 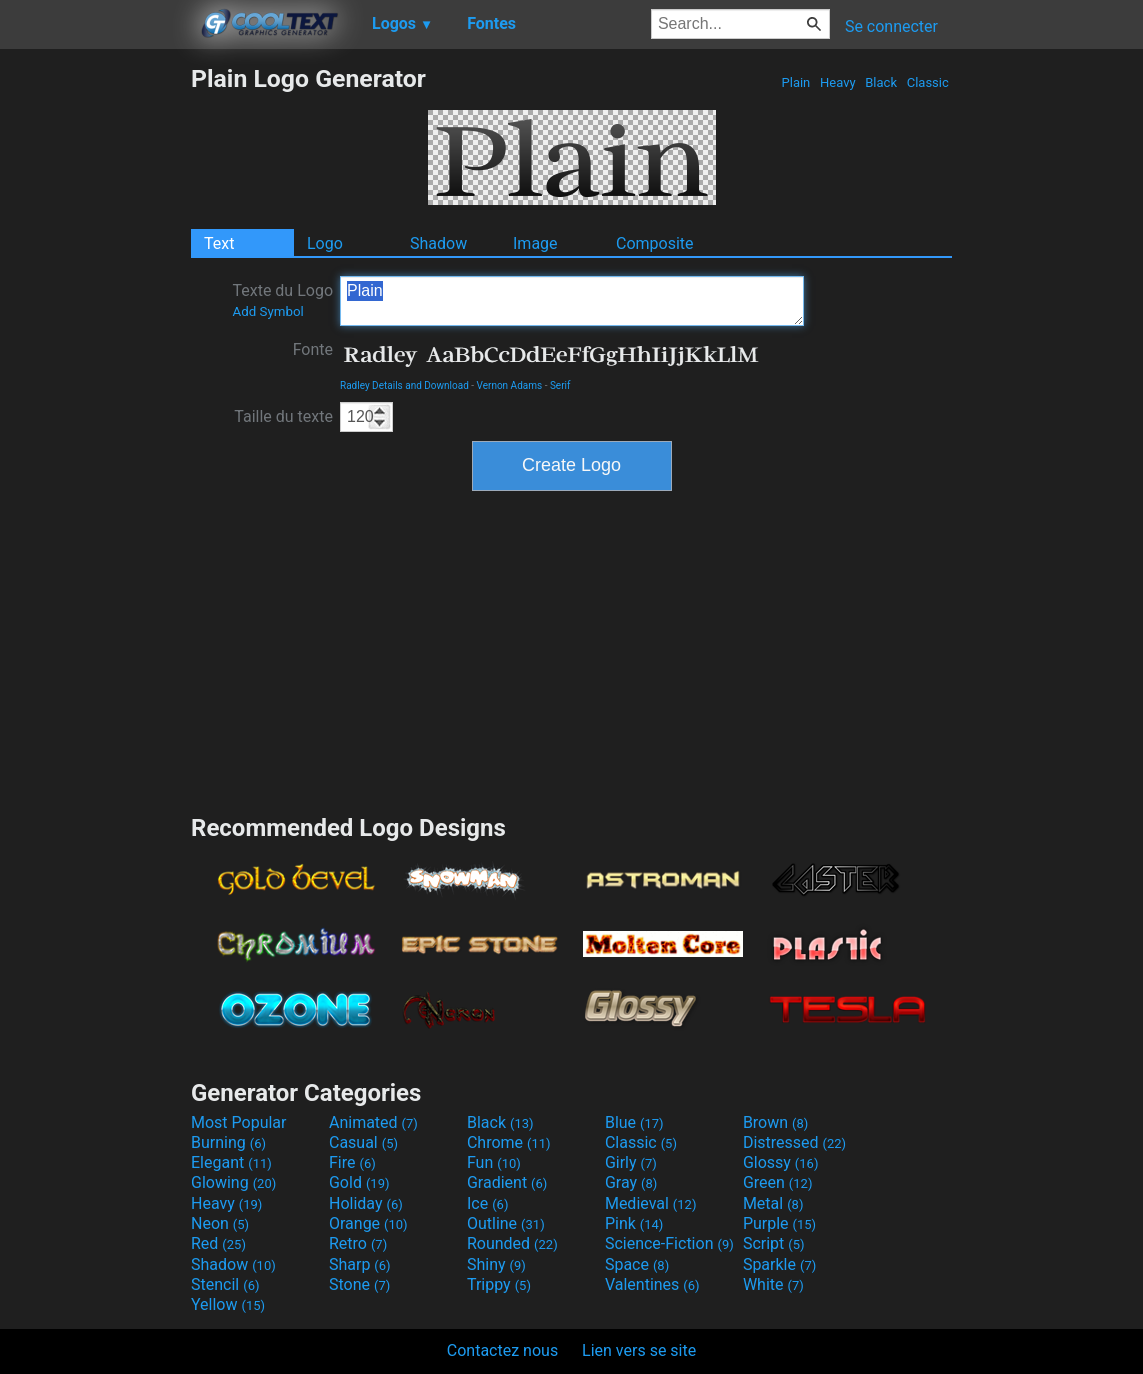 I want to click on Space, so click(x=637, y=1264).